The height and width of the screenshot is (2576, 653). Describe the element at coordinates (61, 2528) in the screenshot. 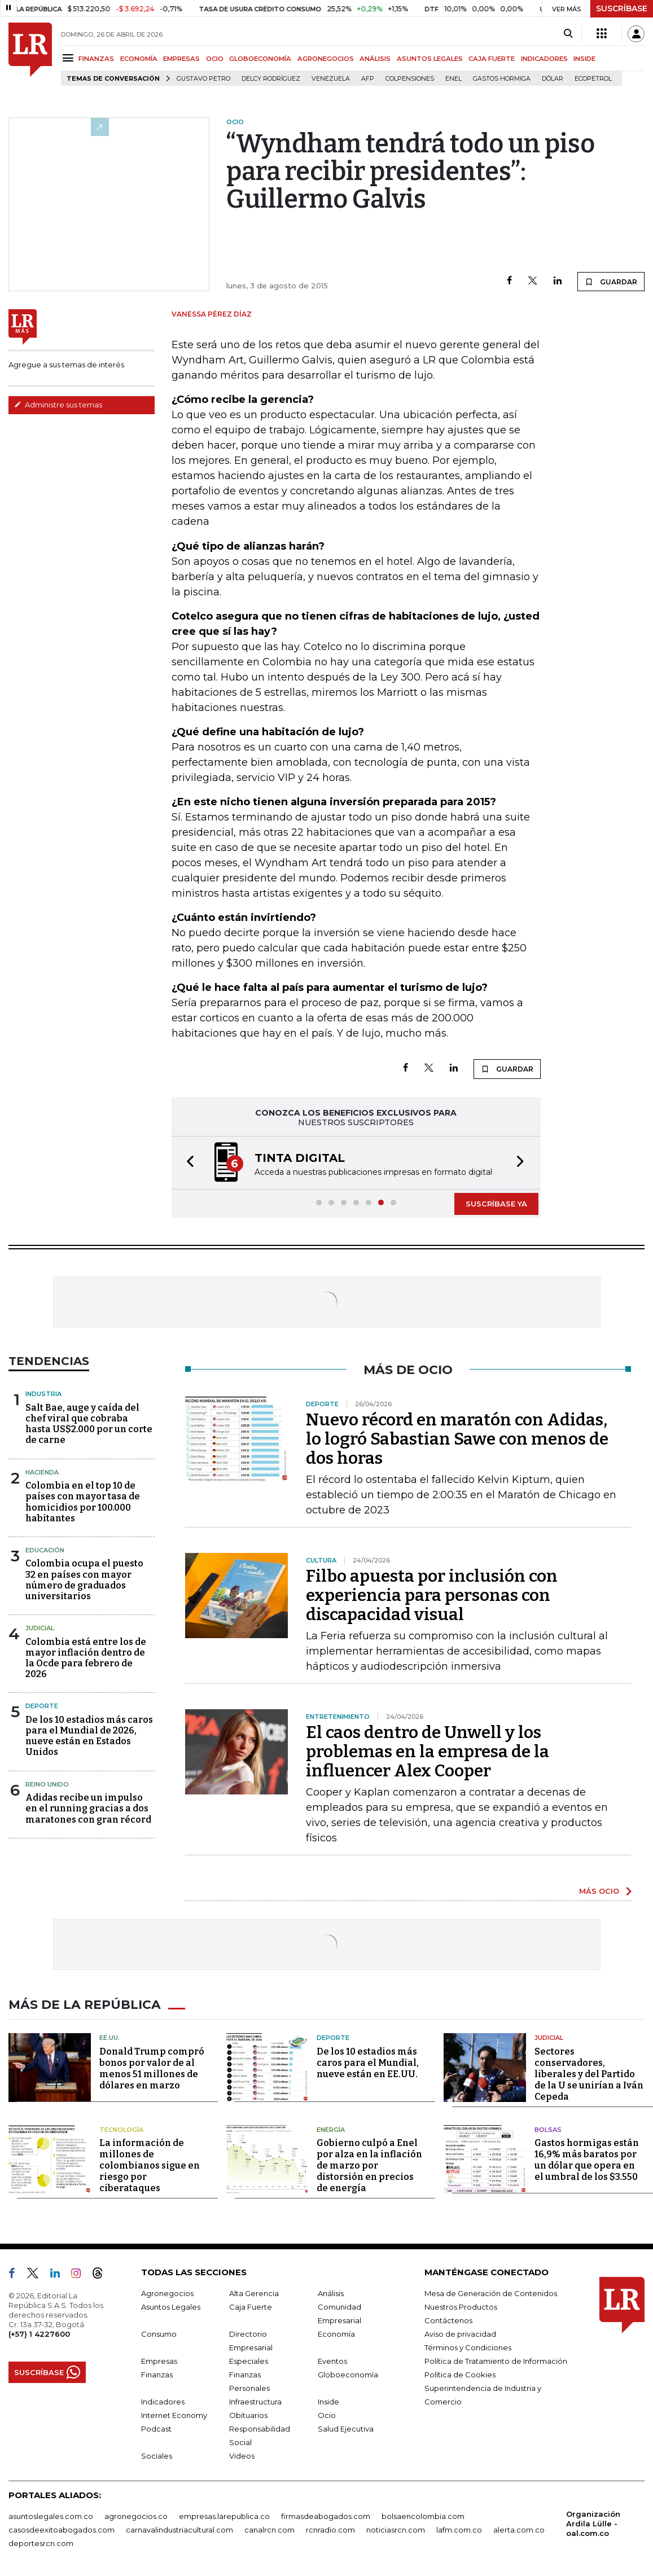

I see `casosdeexitoabogados.com` at that location.